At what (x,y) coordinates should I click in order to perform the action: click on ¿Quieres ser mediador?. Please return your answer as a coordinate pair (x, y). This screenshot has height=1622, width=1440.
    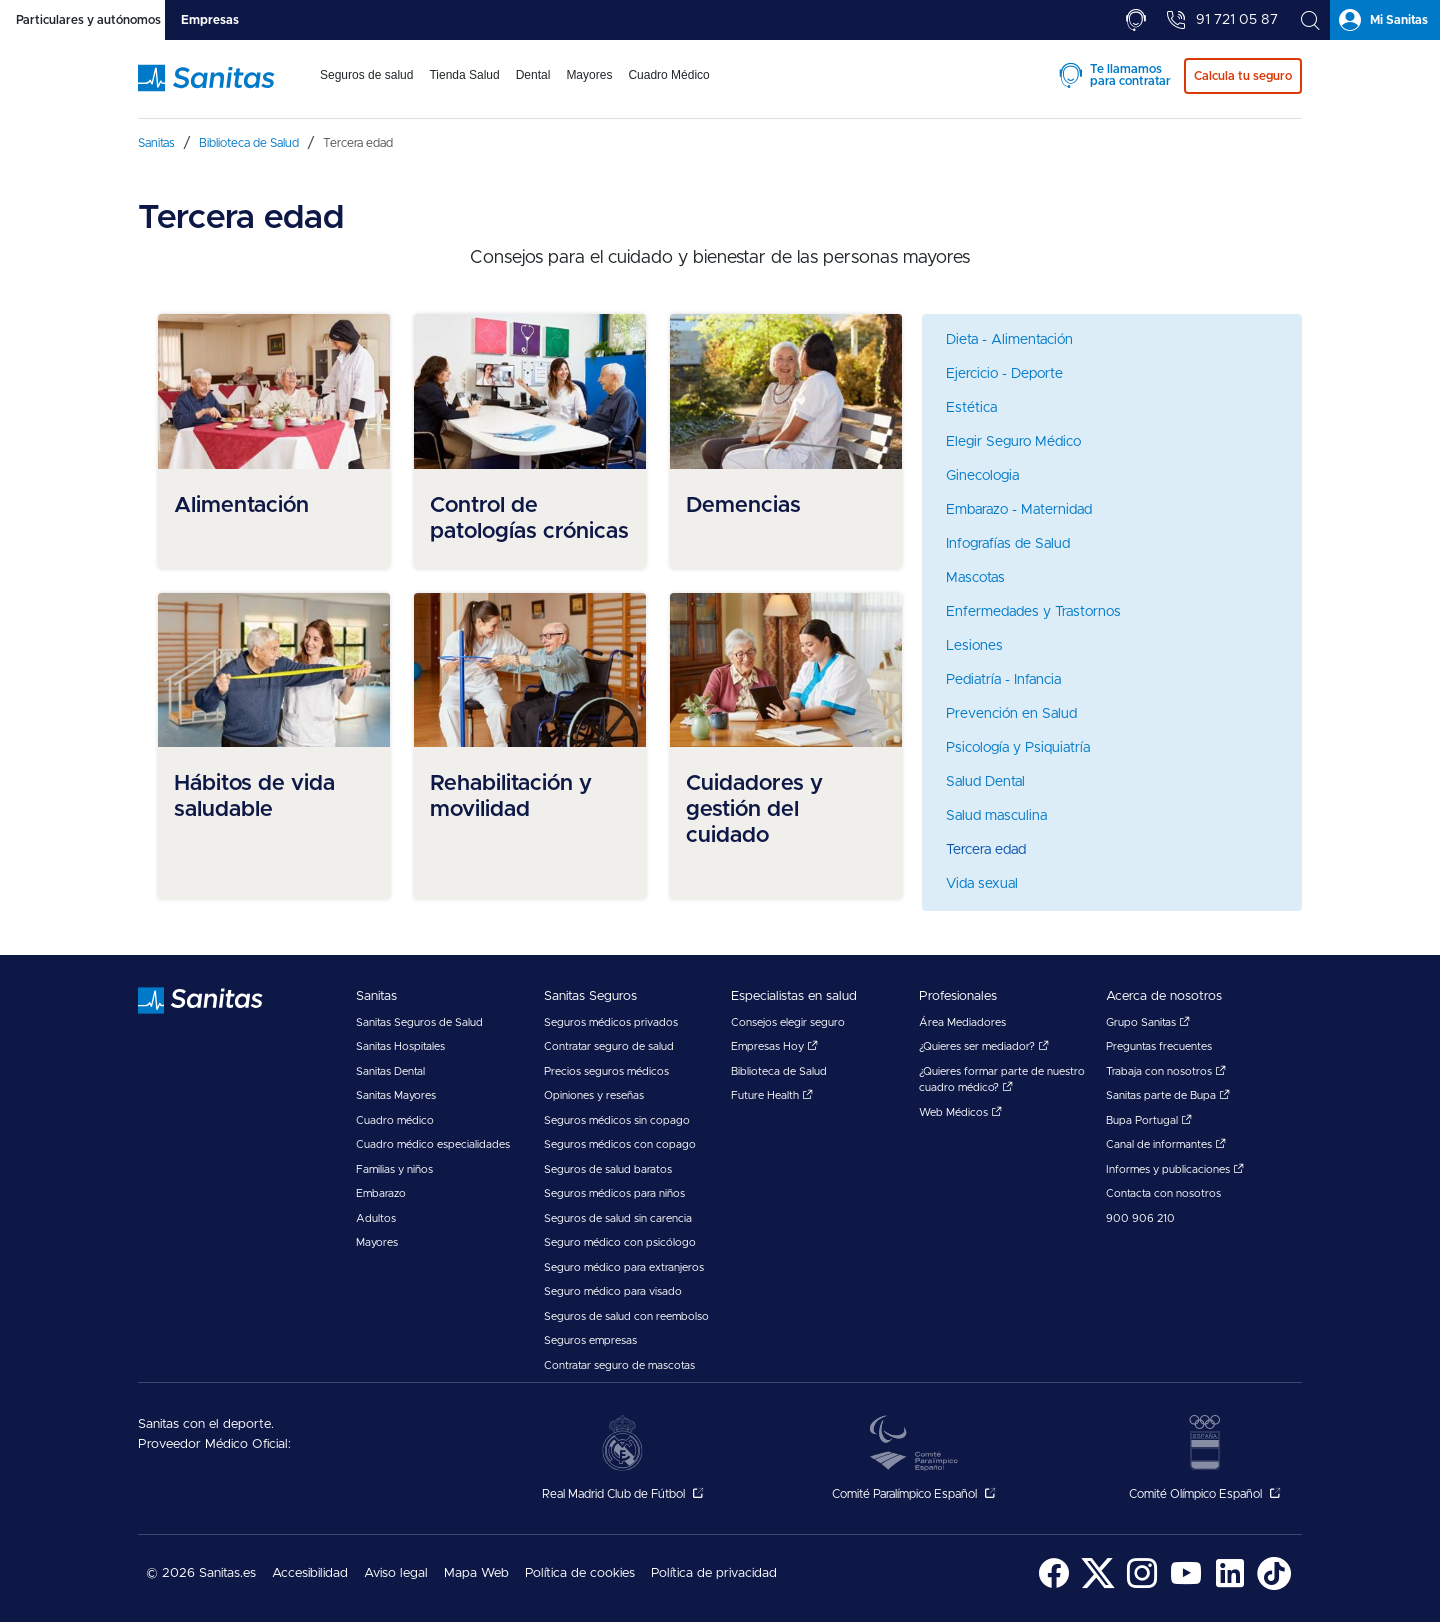
    Looking at the image, I should click on (984, 1046).